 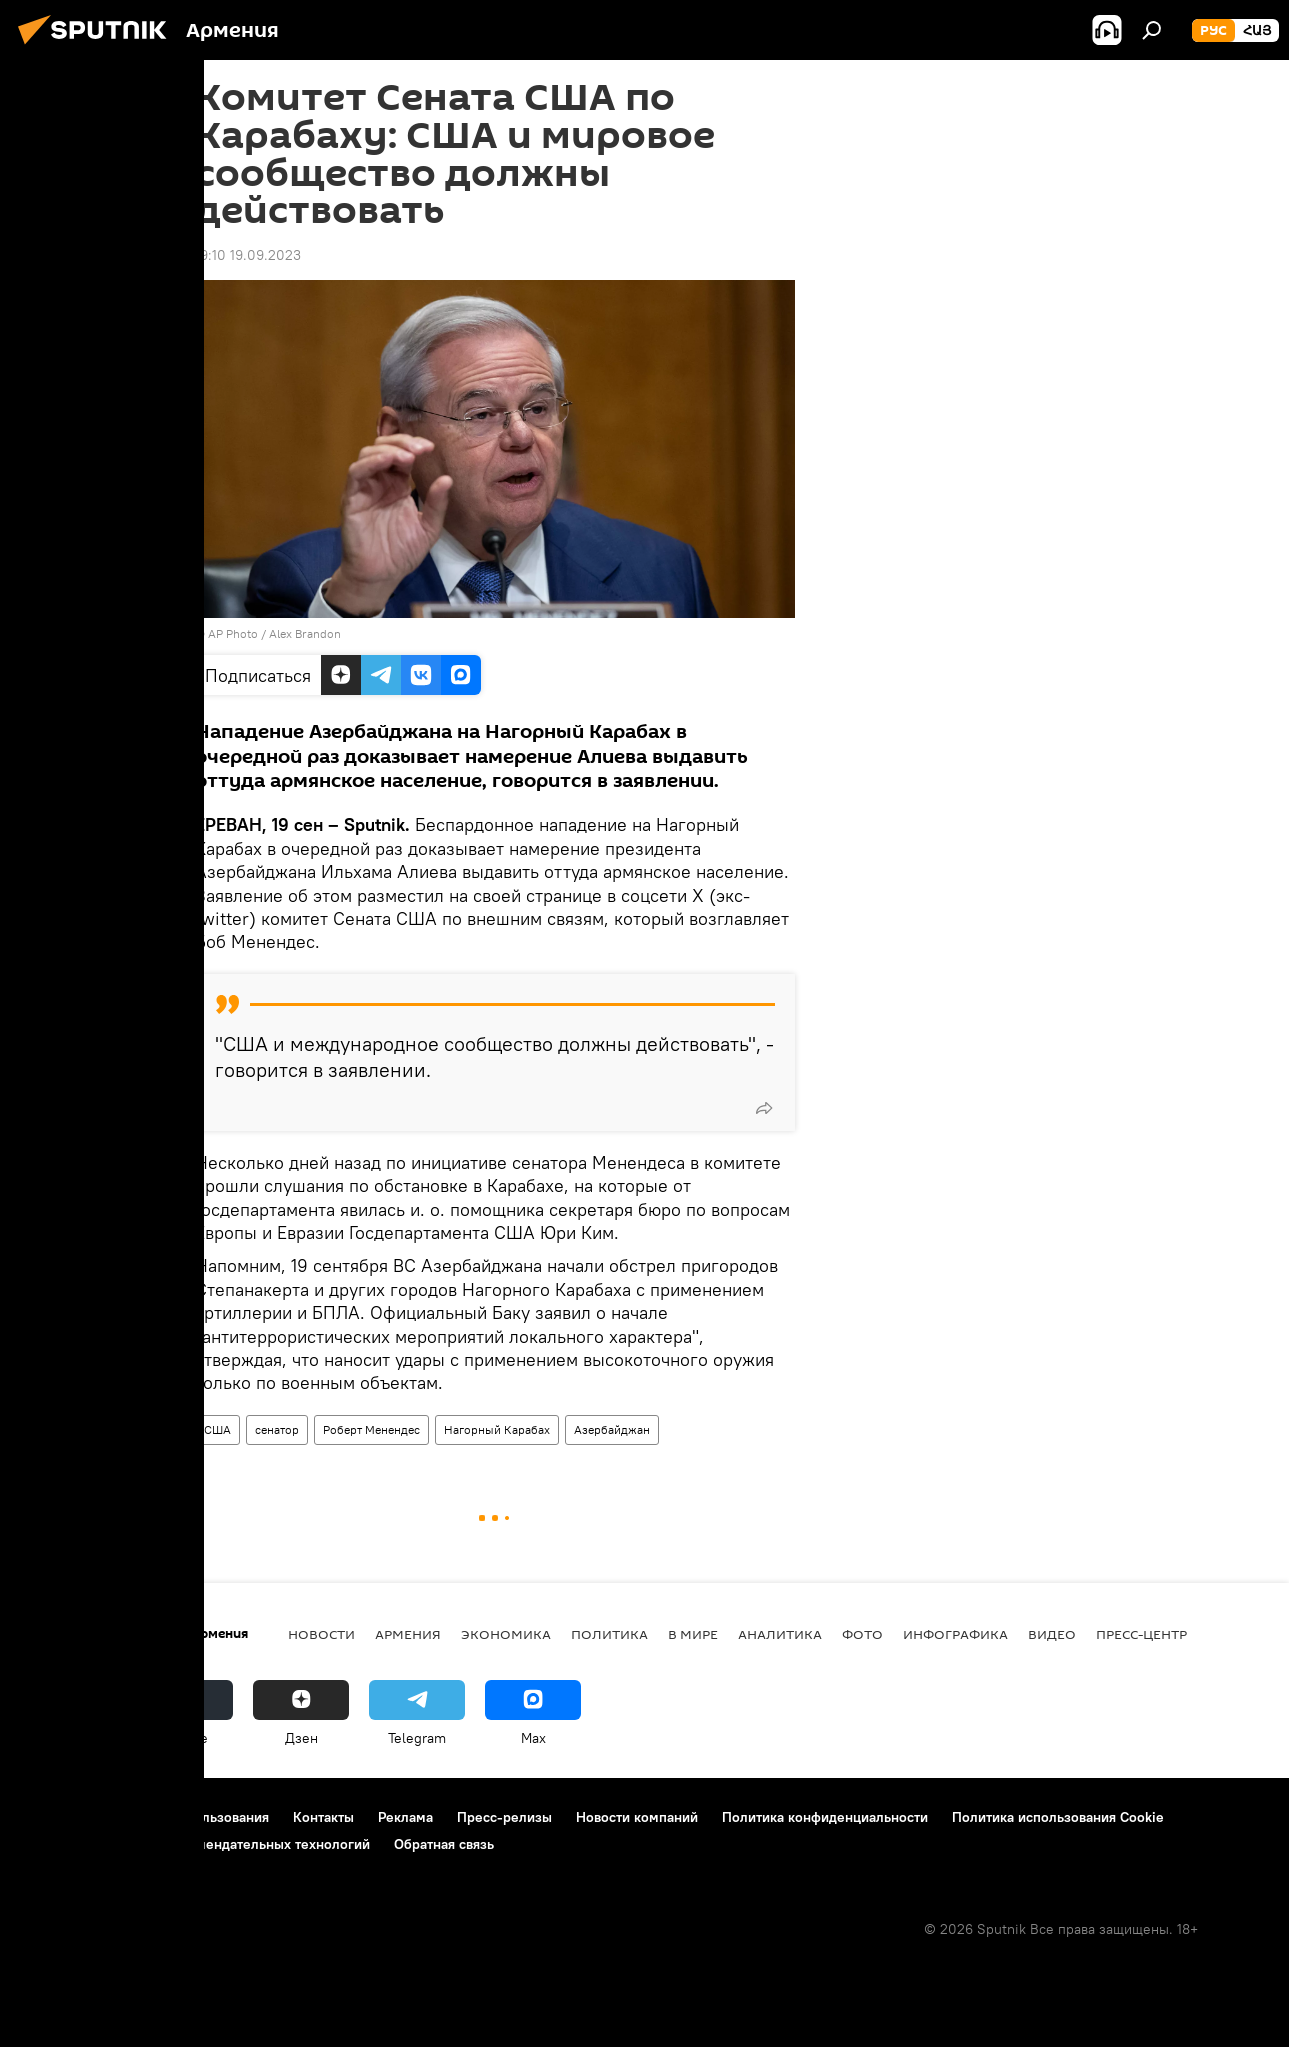 I want to click on Инфографика, so click(x=955, y=1634).